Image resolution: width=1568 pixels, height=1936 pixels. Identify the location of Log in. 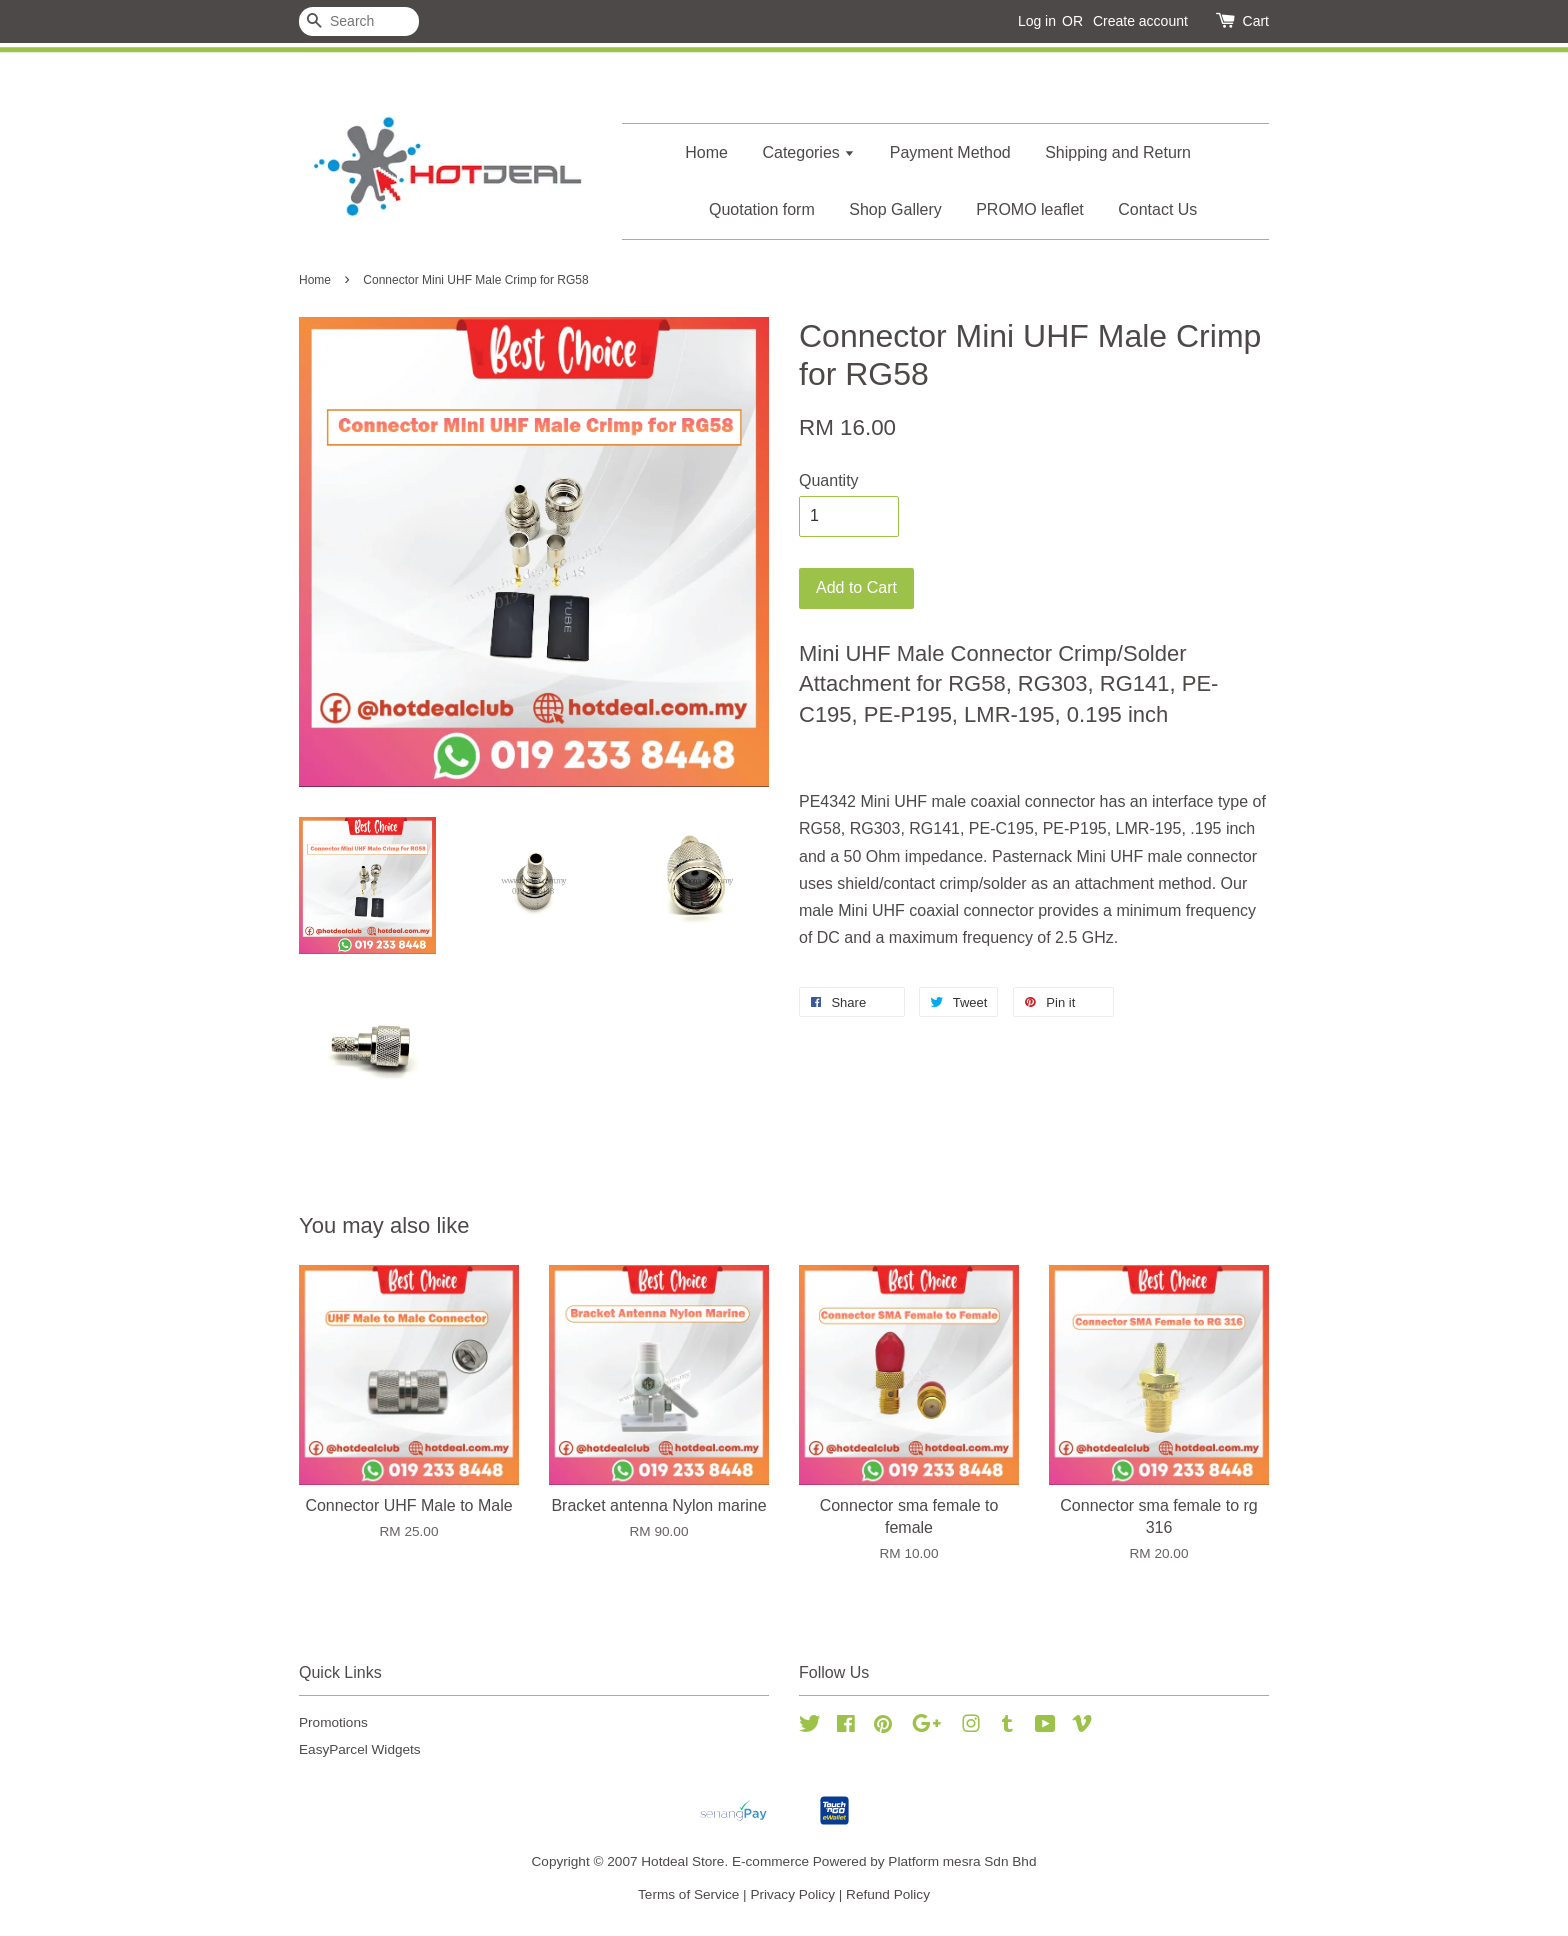
(1037, 21).